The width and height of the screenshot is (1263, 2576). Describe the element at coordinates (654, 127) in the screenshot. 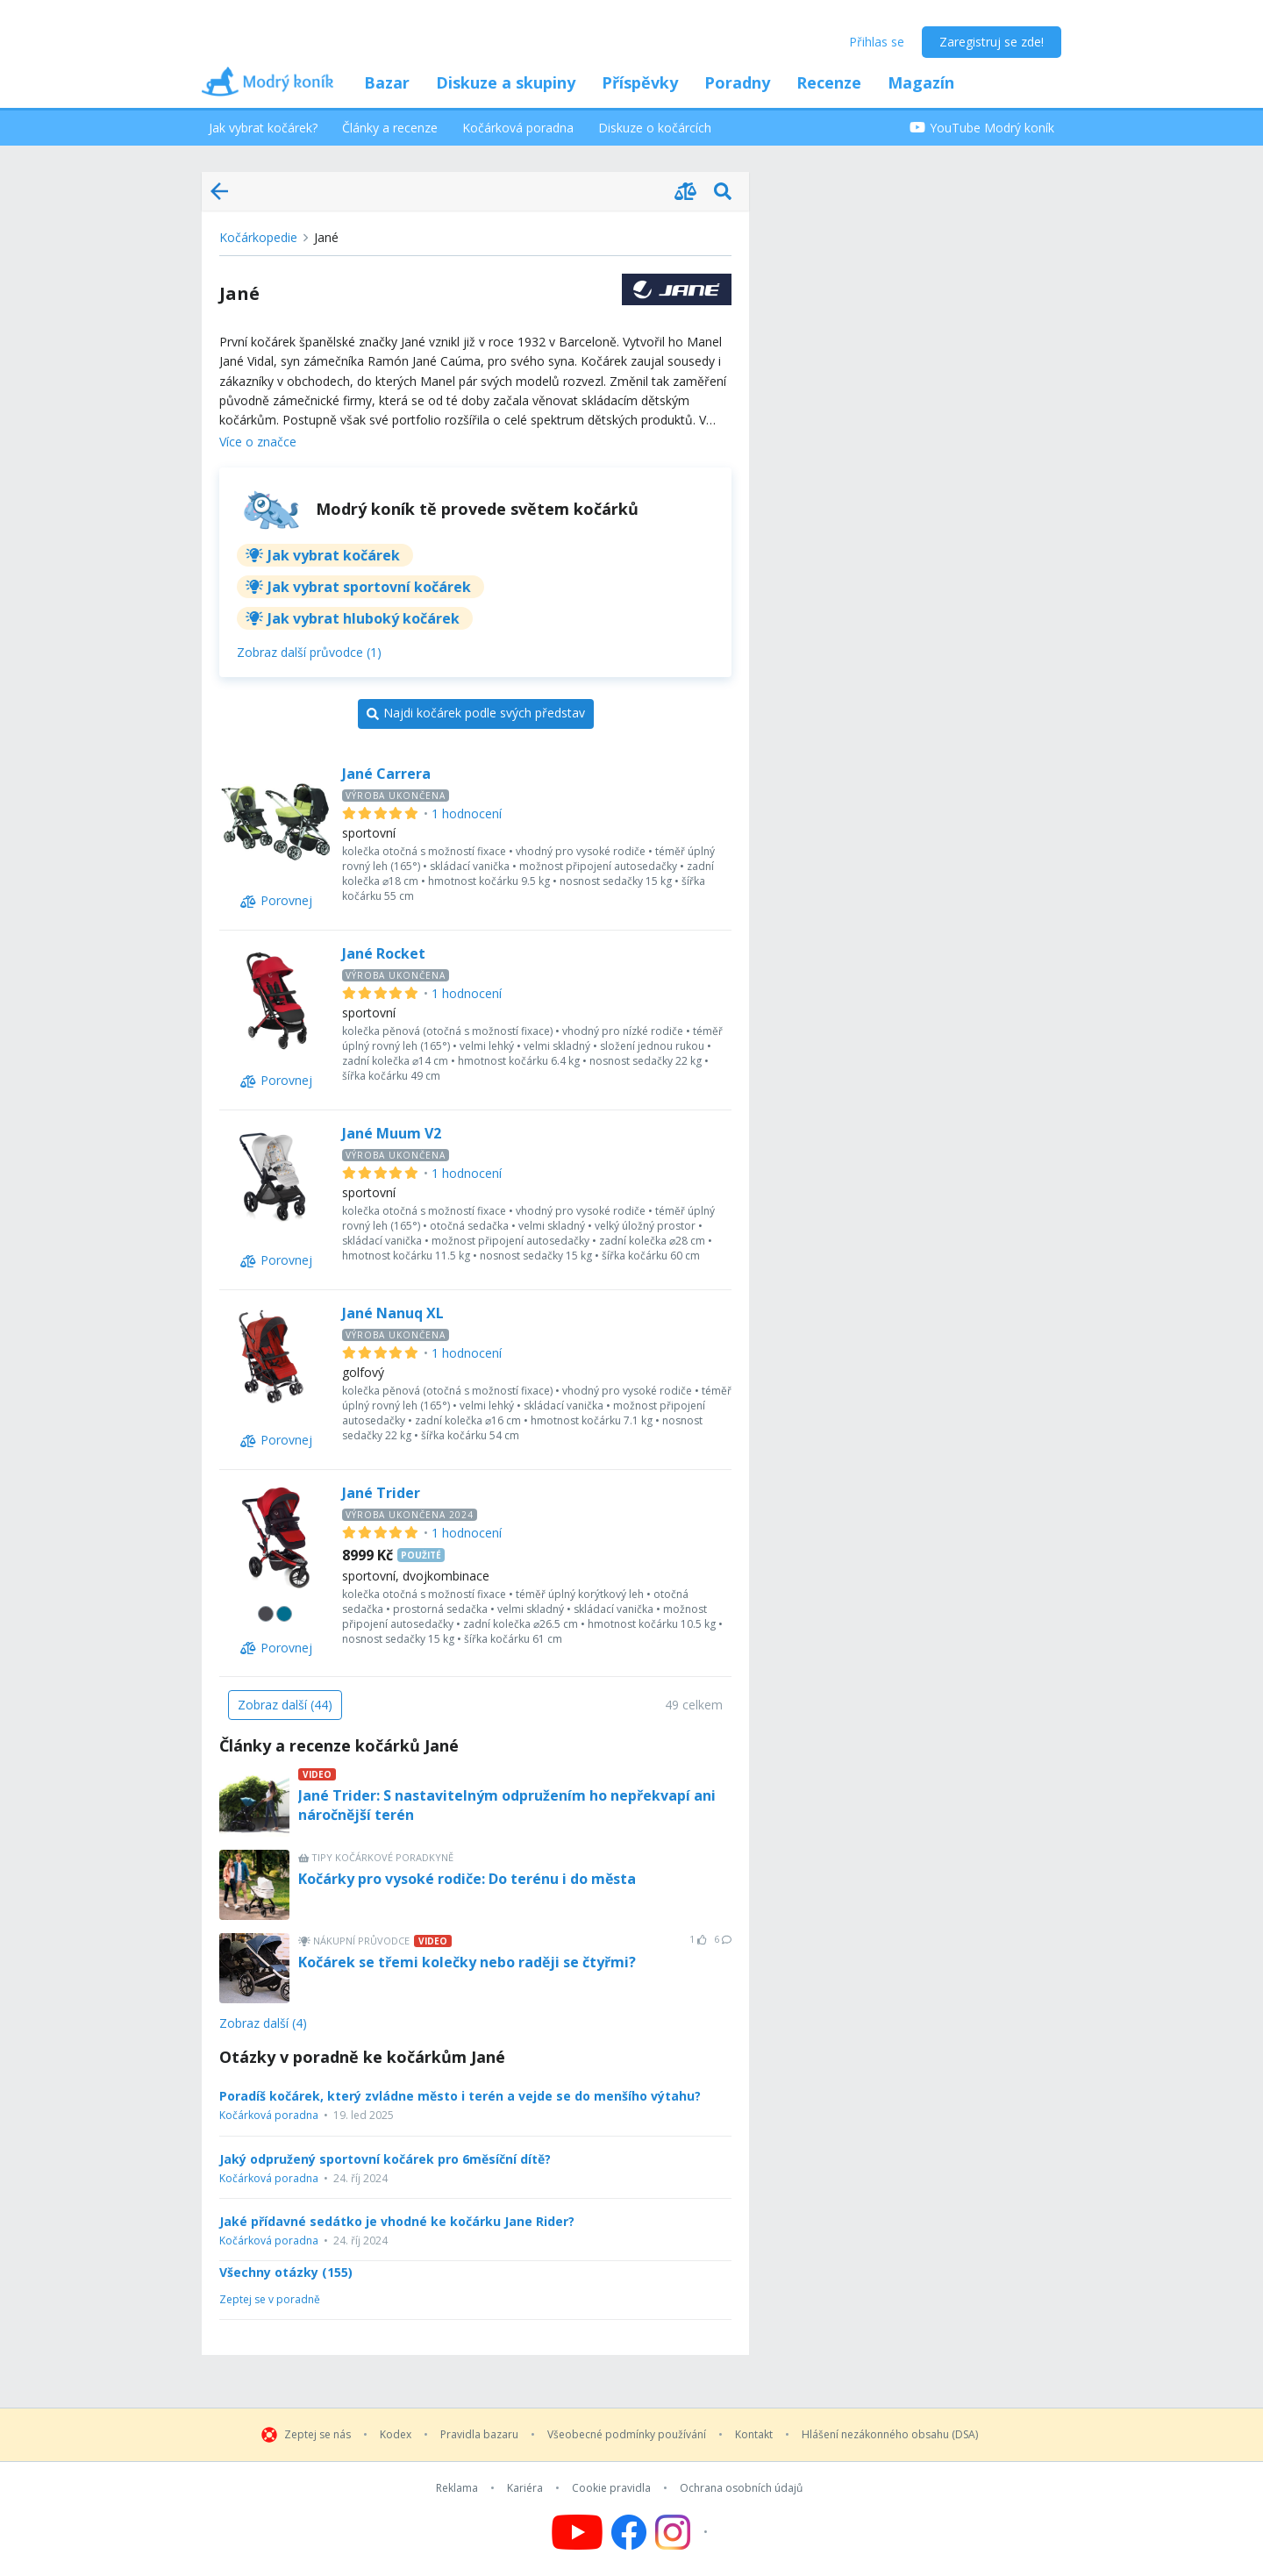

I see `Diskuze o kočárcích` at that location.